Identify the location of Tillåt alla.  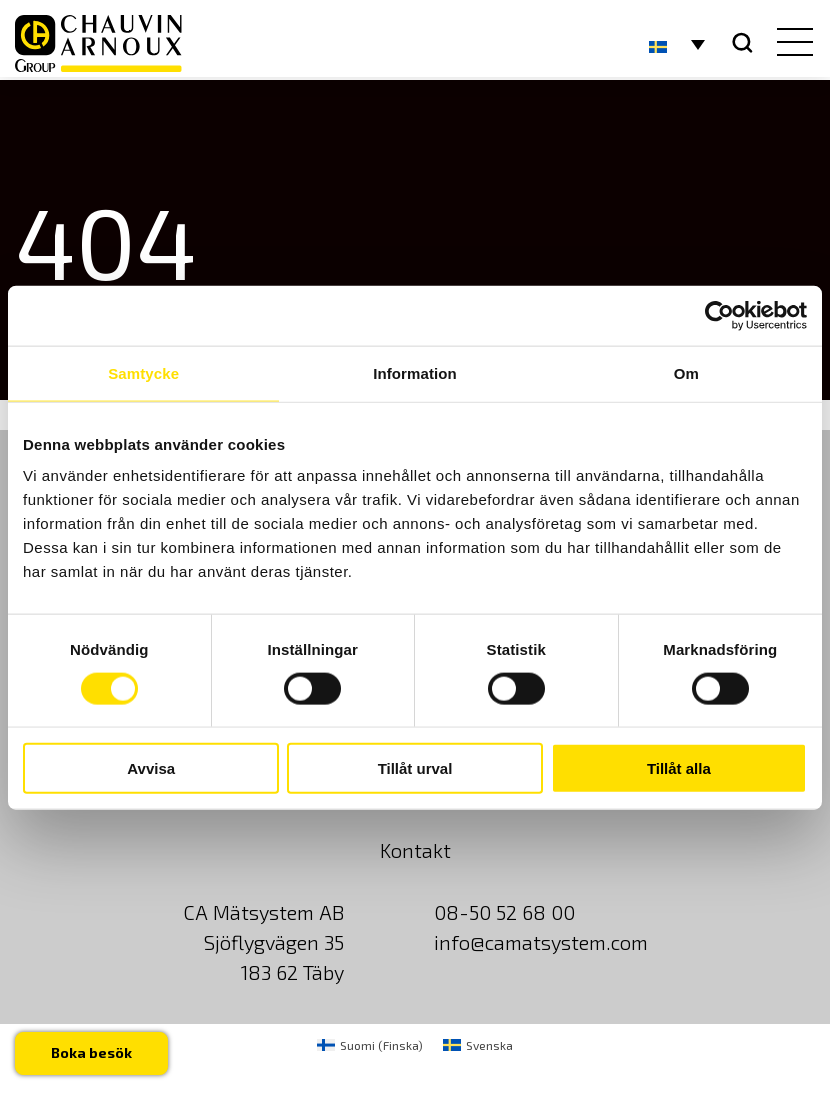
(679, 768).